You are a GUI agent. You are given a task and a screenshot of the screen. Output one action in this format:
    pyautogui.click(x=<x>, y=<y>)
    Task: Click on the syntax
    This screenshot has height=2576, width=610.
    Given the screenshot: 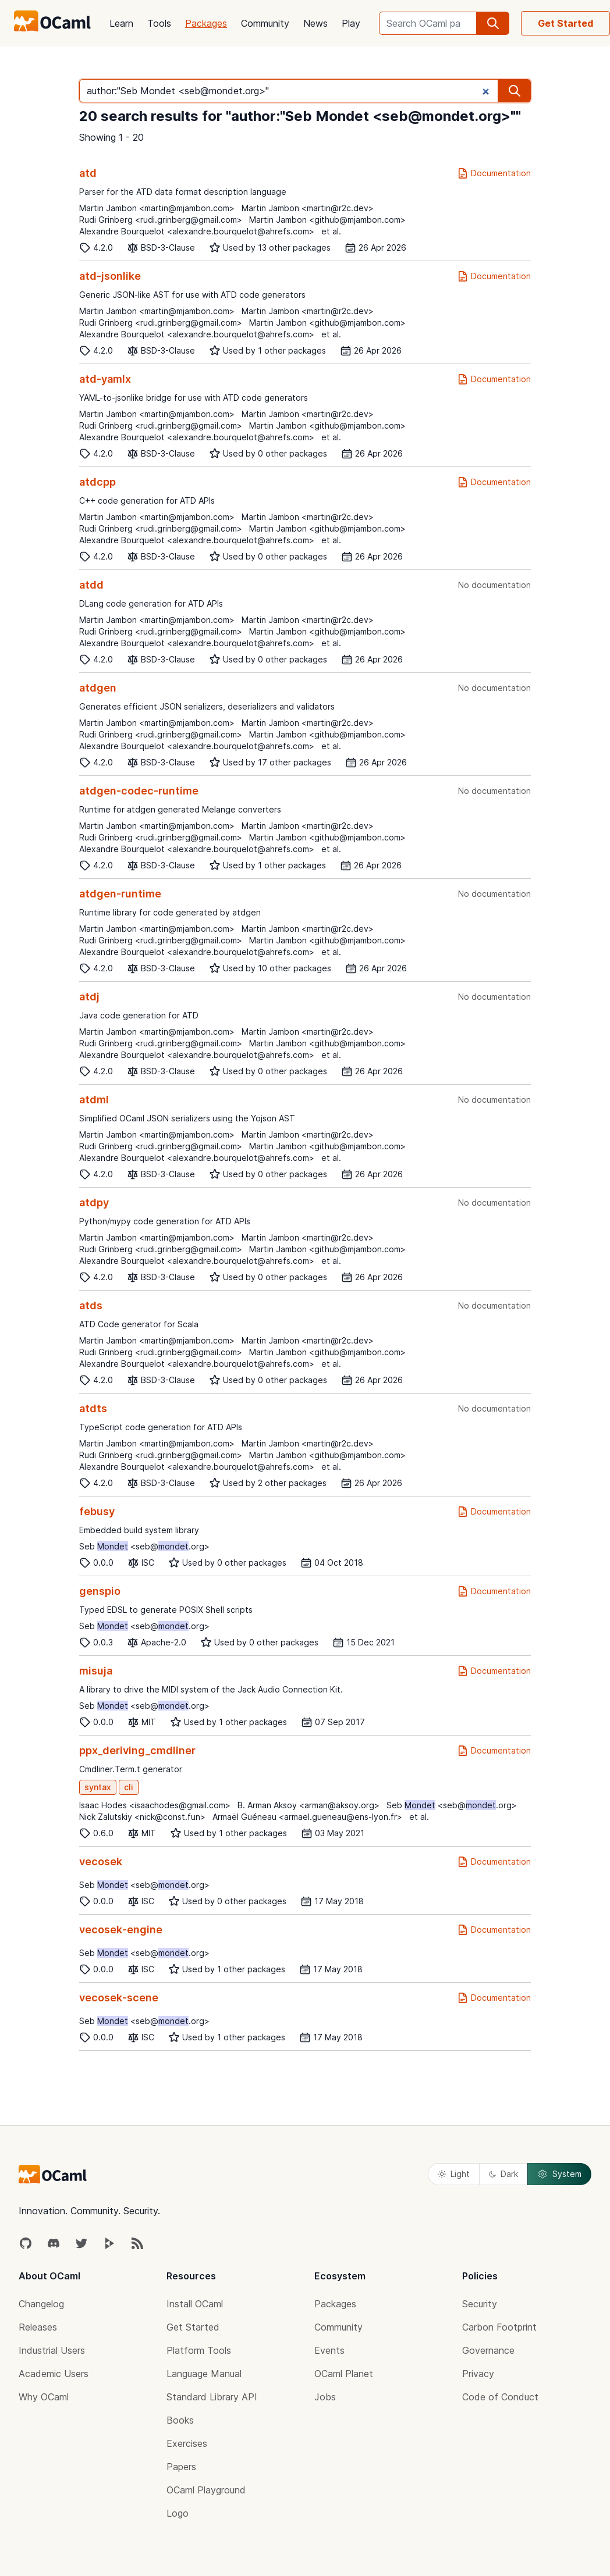 What is the action you would take?
    pyautogui.click(x=97, y=1787)
    